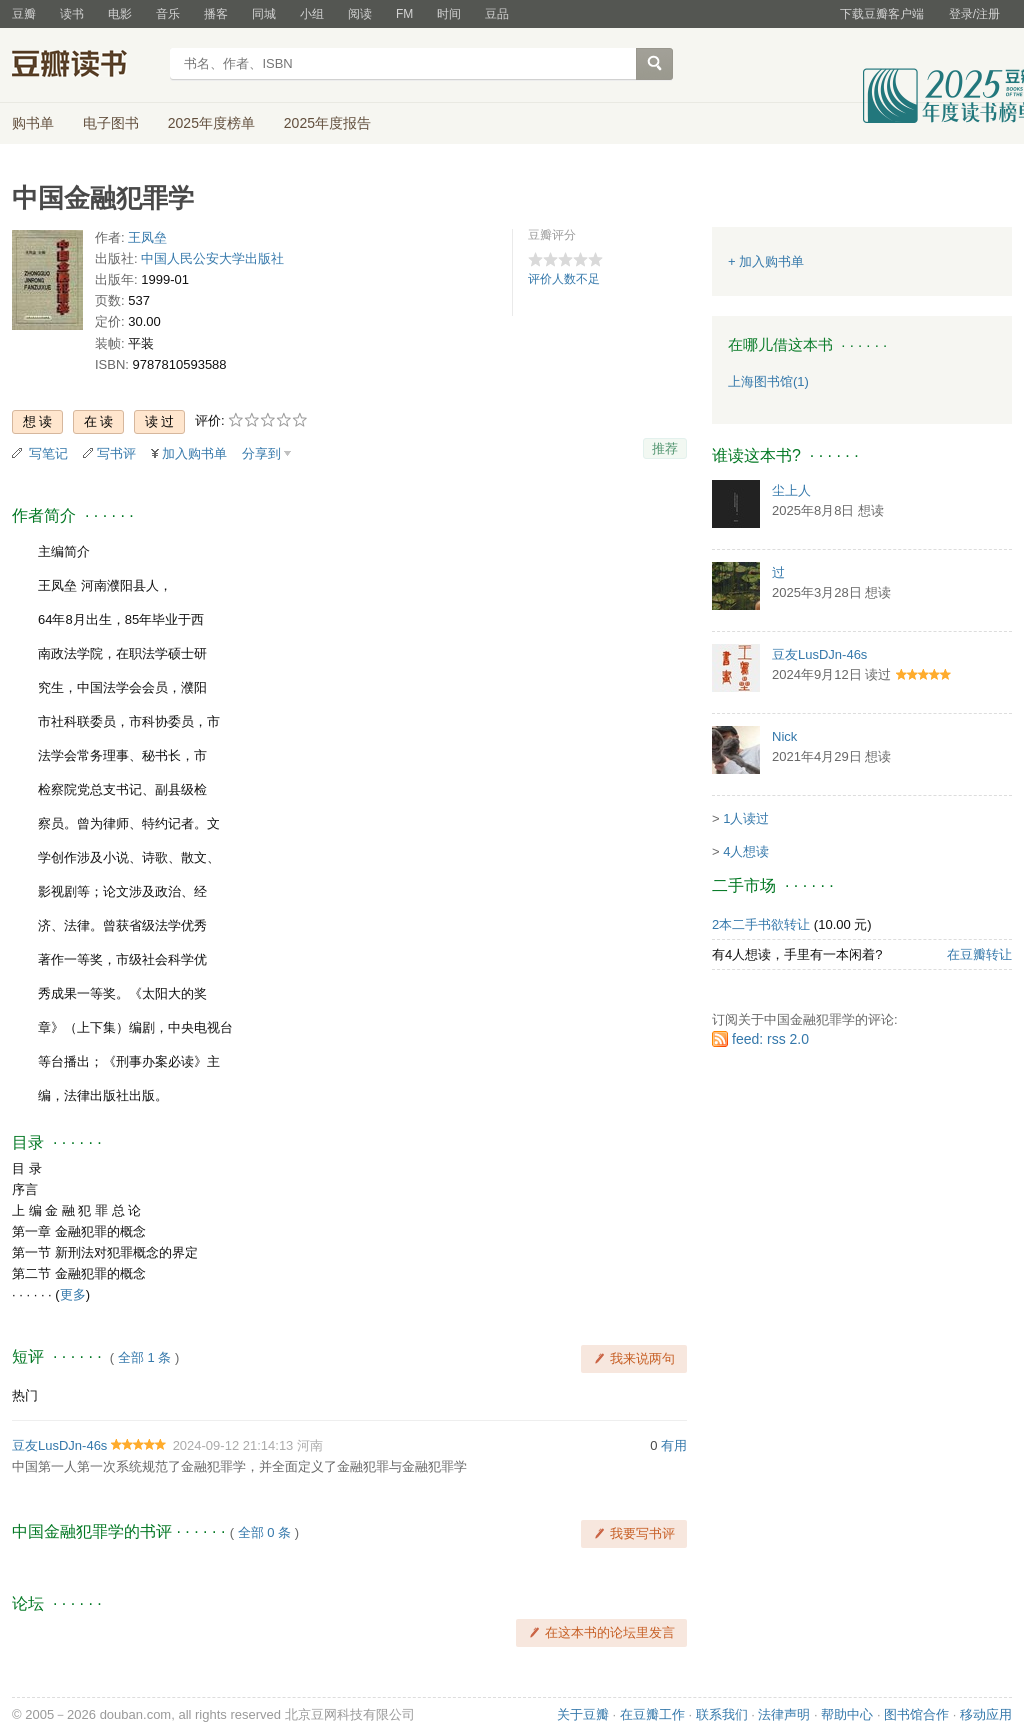  I want to click on 推荐, so click(665, 448).